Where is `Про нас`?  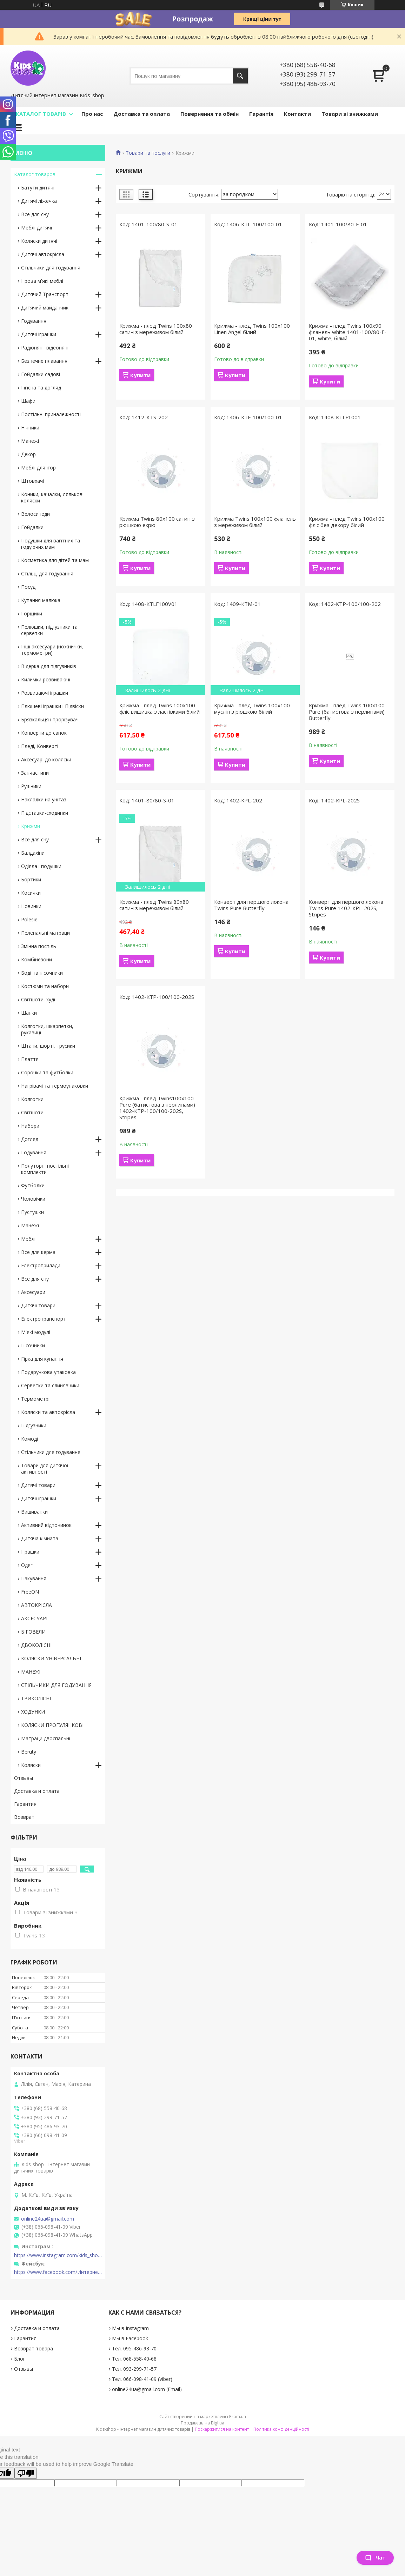
Про нас is located at coordinates (92, 113).